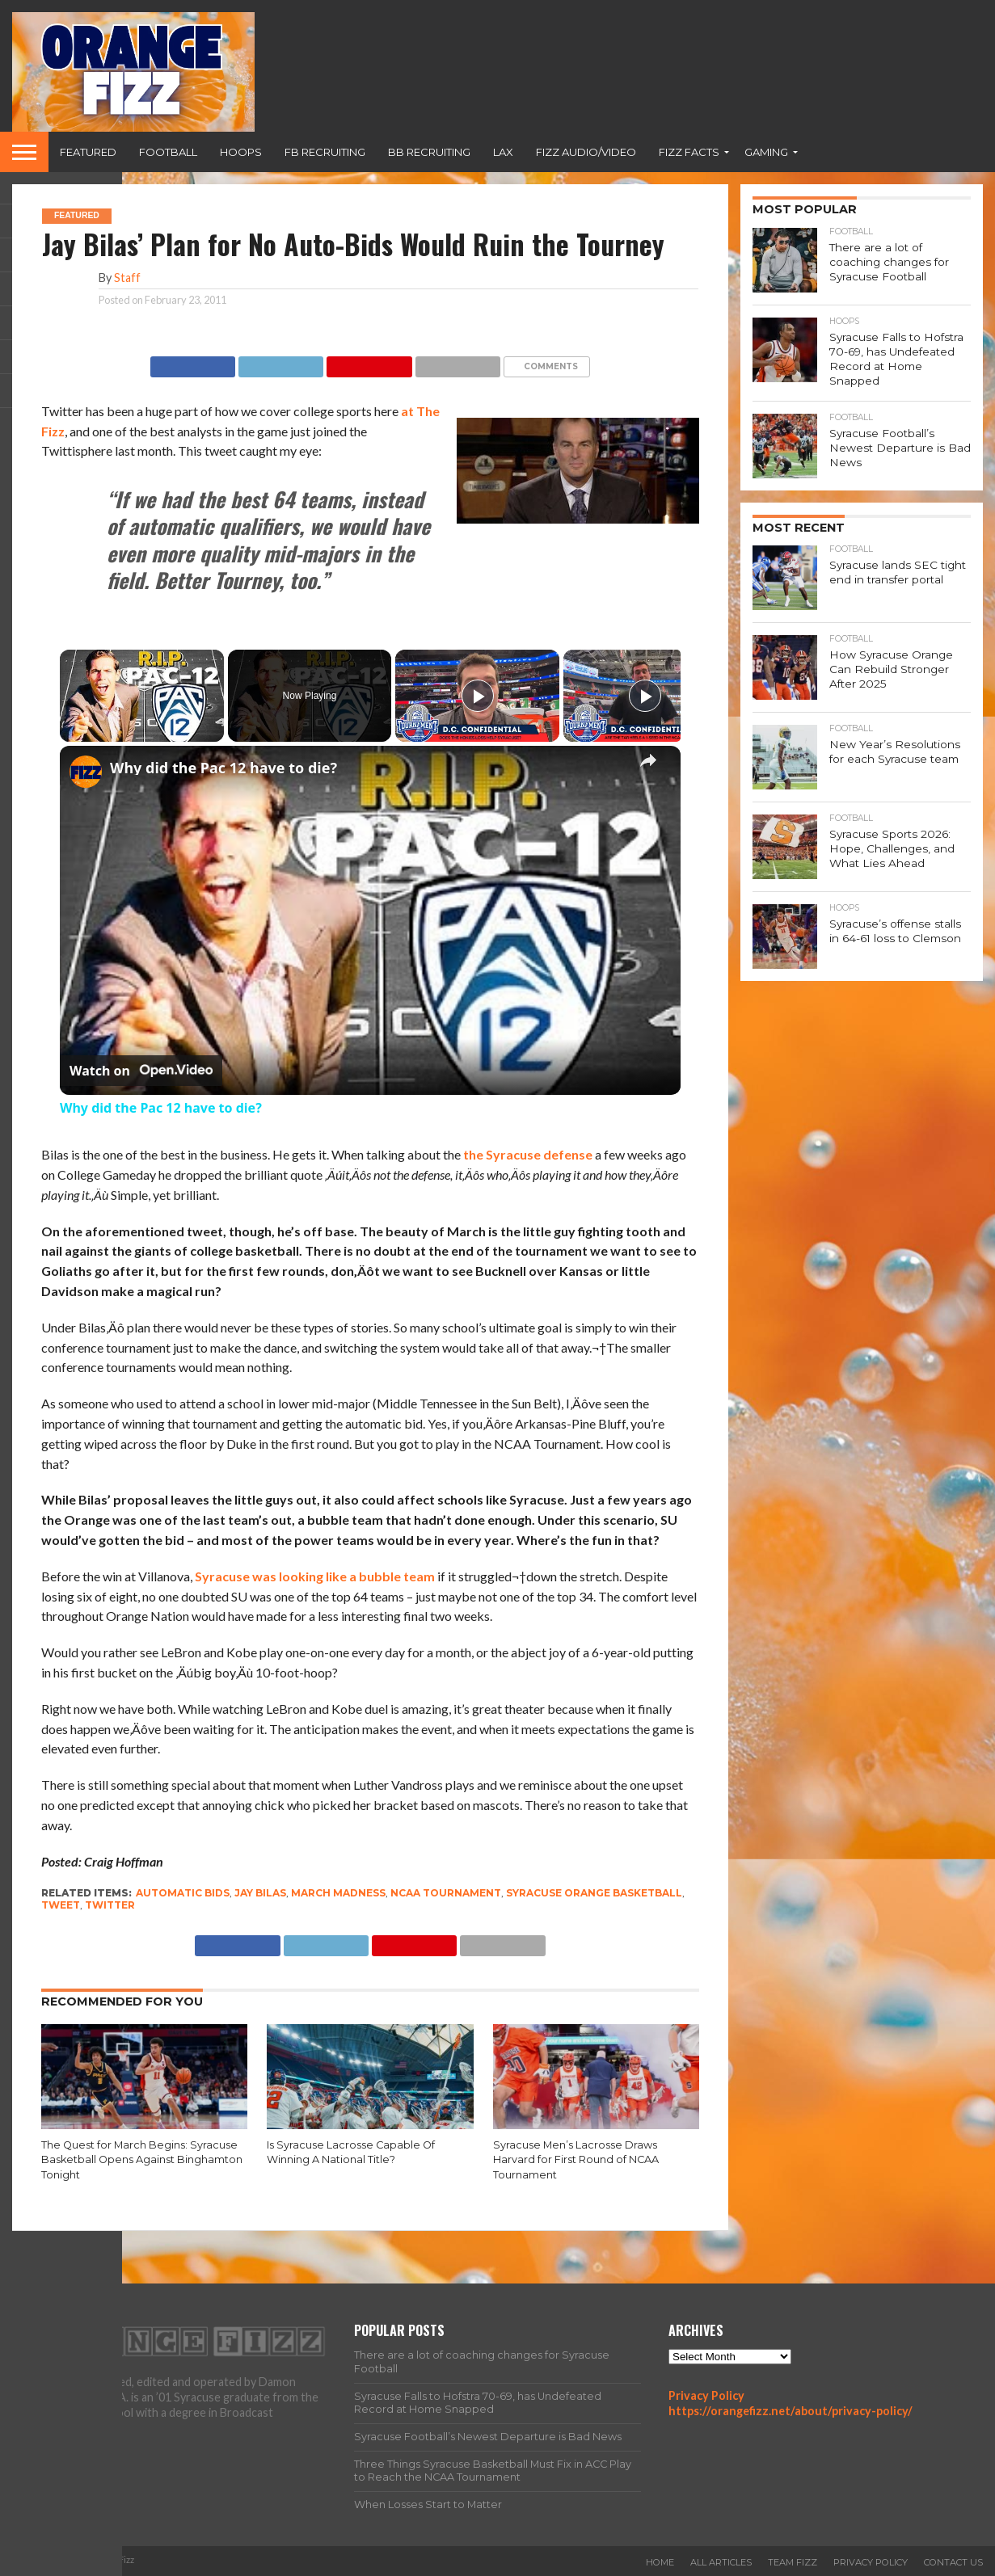 This screenshot has height=2576, width=995. What do you see at coordinates (721, 2562) in the screenshot?
I see `All Articles` at bounding box center [721, 2562].